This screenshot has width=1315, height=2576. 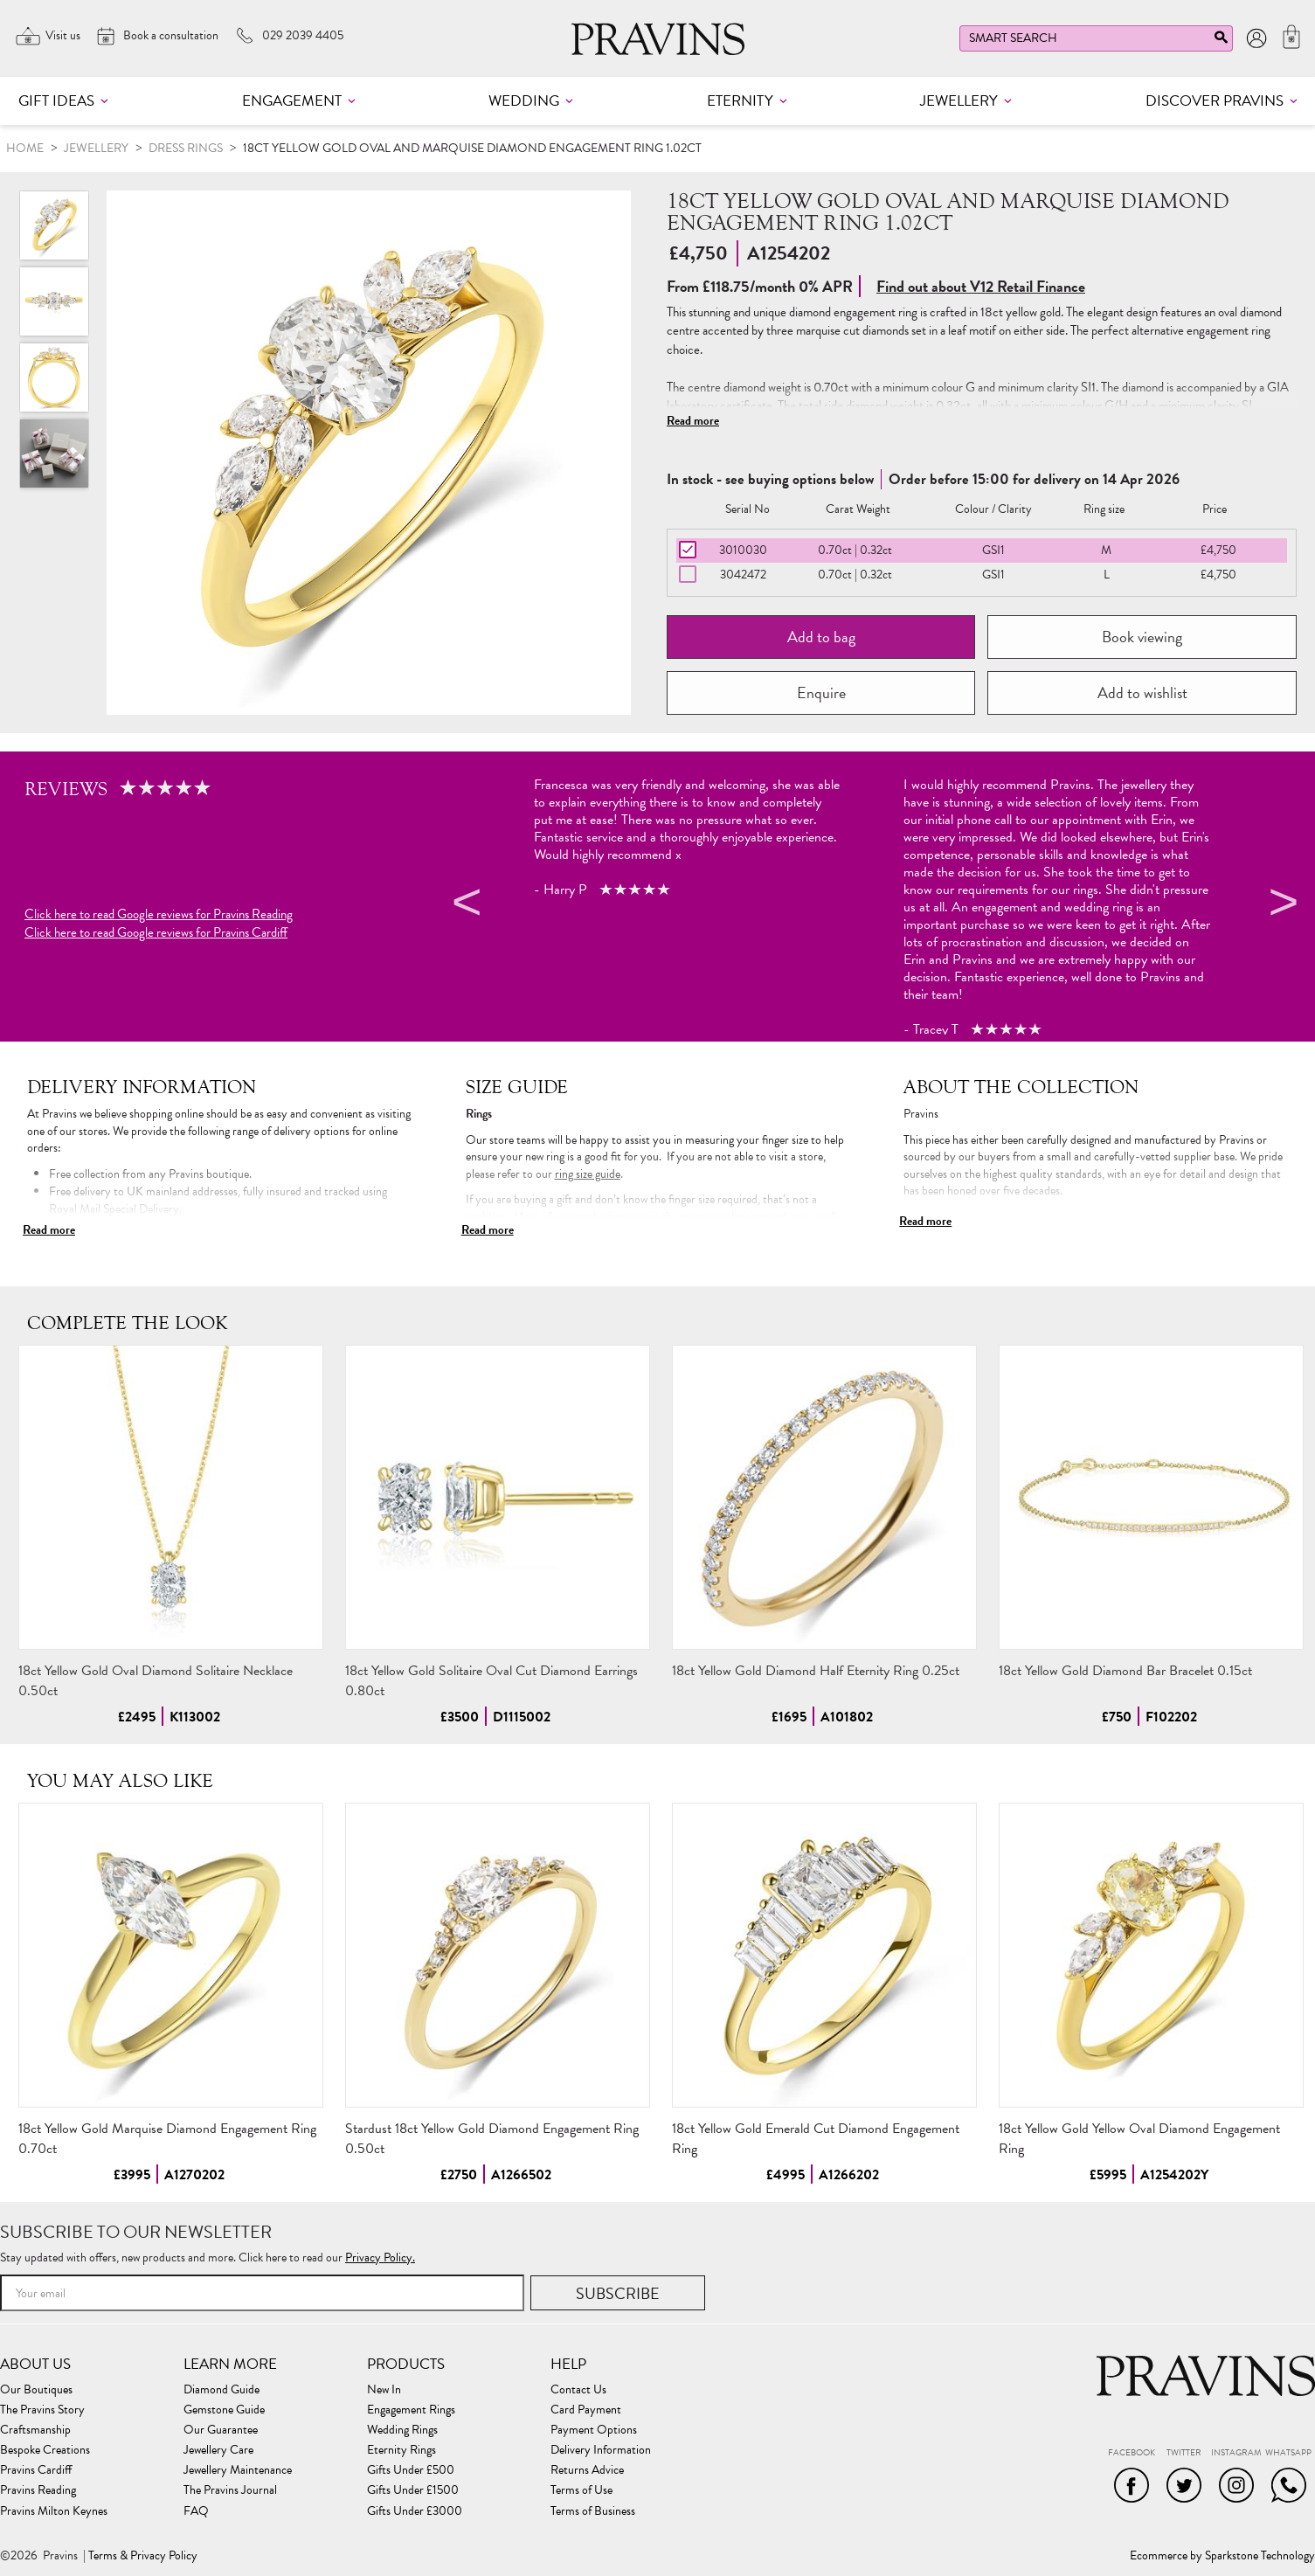 What do you see at coordinates (380, 2257) in the screenshot?
I see `Privacy Policy.` at bounding box center [380, 2257].